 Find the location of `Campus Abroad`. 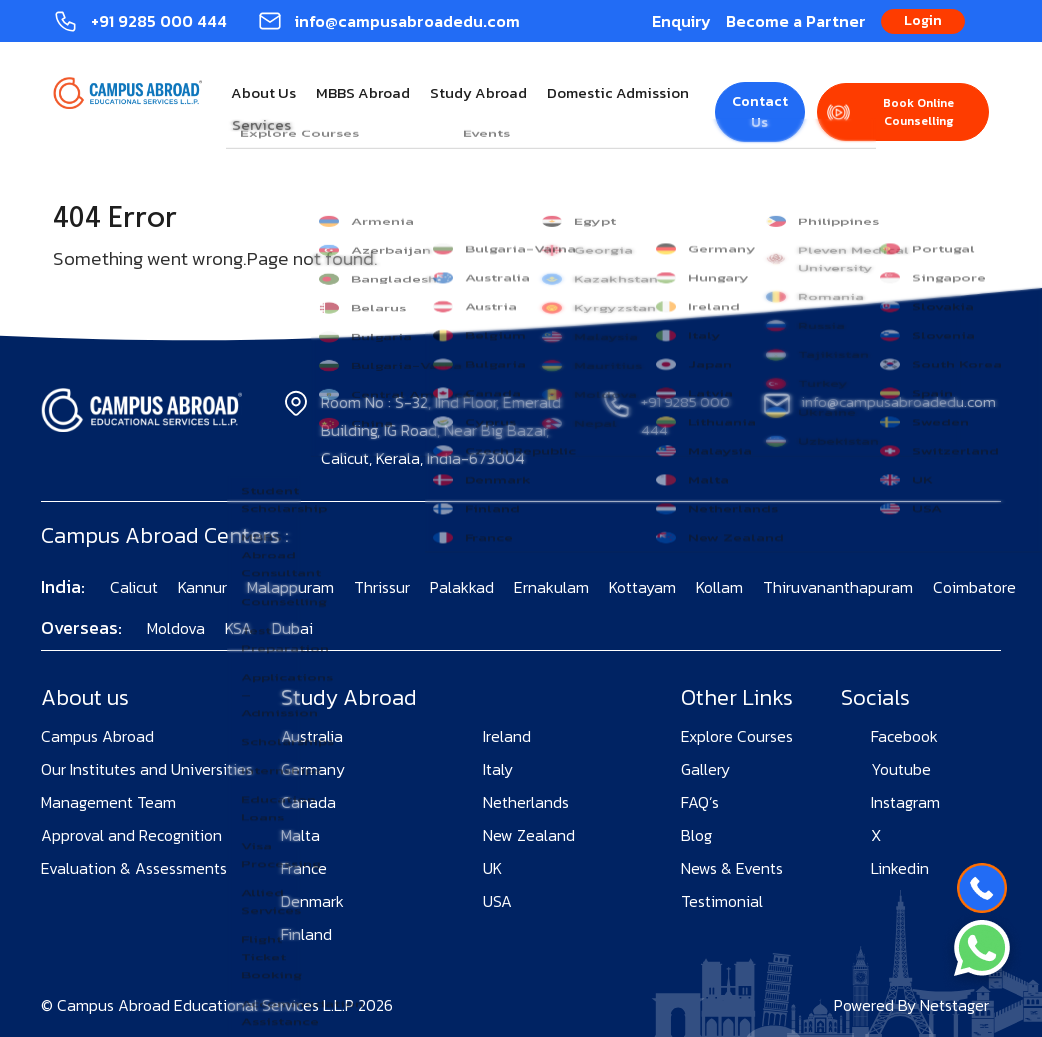

Campus Abroad is located at coordinates (97, 736).